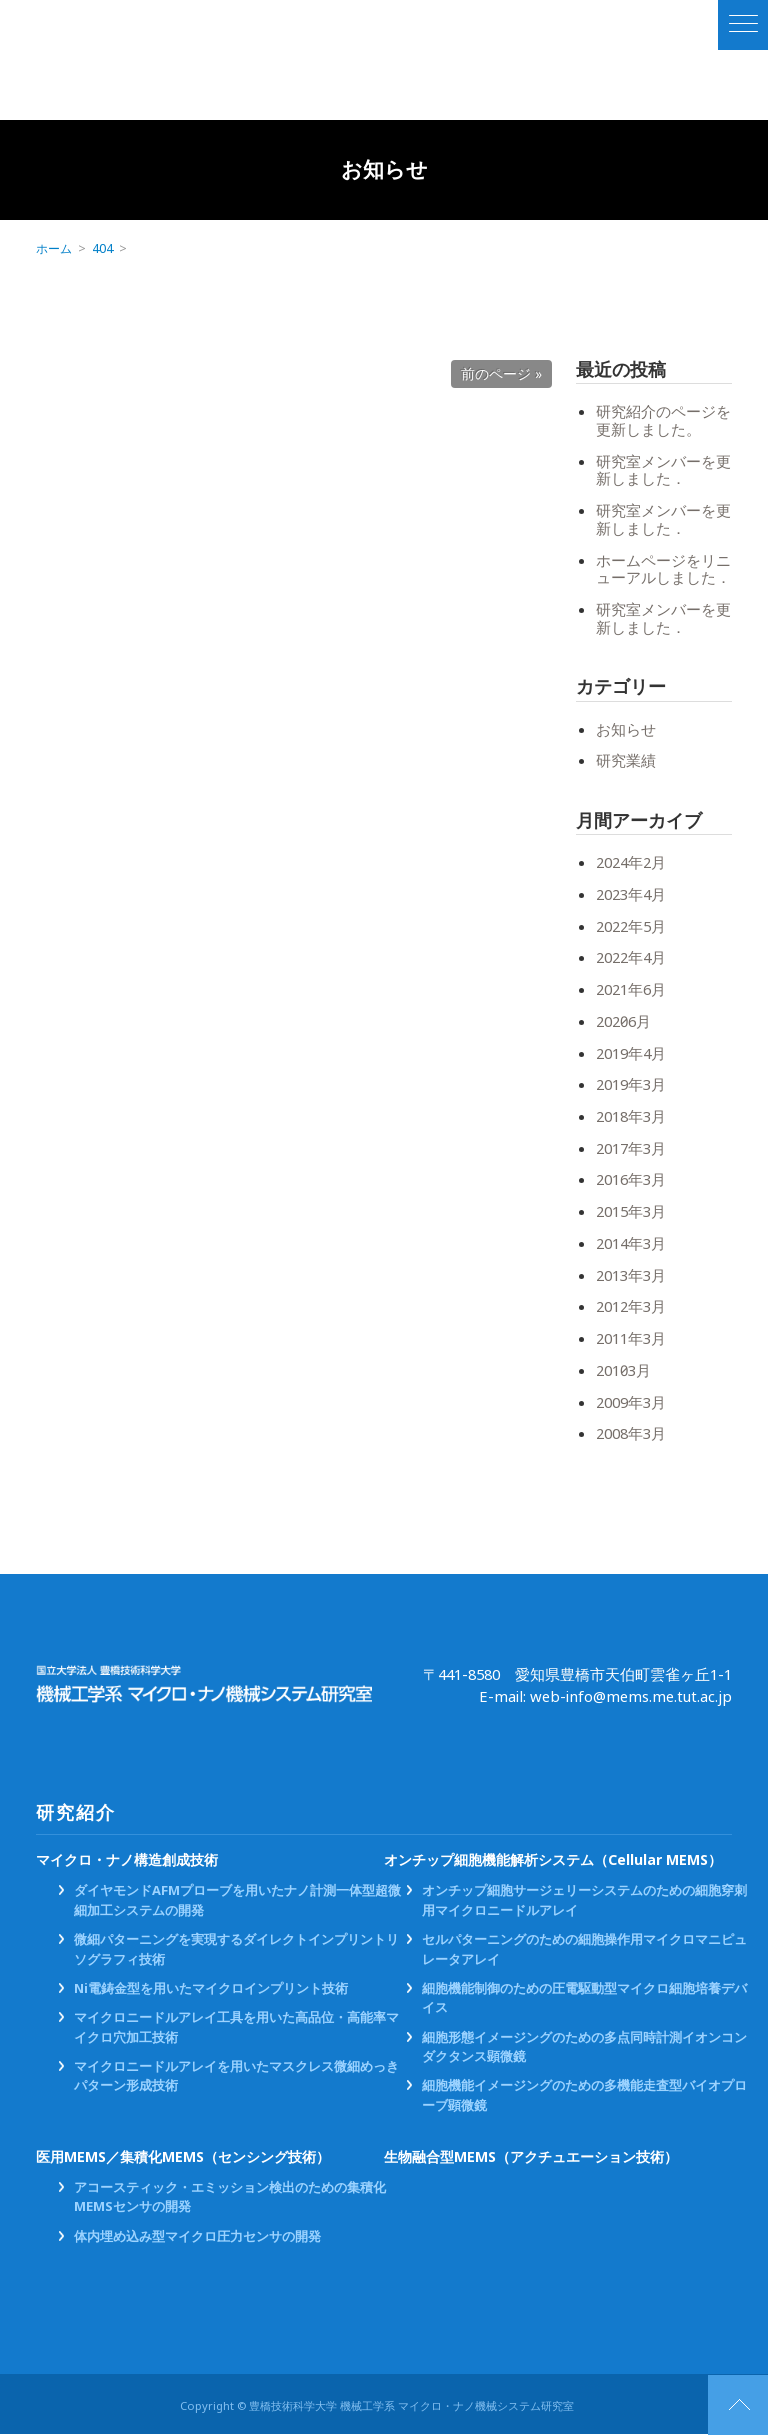 Image resolution: width=768 pixels, height=2435 pixels. Describe the element at coordinates (584, 1901) in the screenshot. I see `オンチップ細胞サージェリーシステムのための細胞穿刺用マイクロニードルアレイ` at that location.